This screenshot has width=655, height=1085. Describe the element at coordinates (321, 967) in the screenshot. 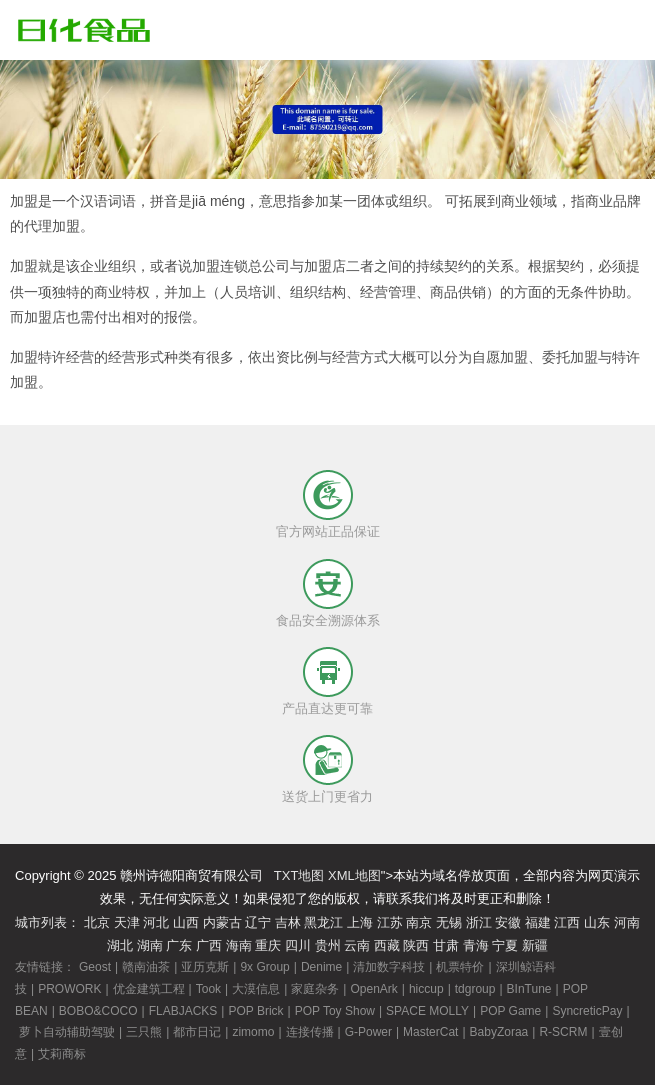

I see `Denime` at that location.